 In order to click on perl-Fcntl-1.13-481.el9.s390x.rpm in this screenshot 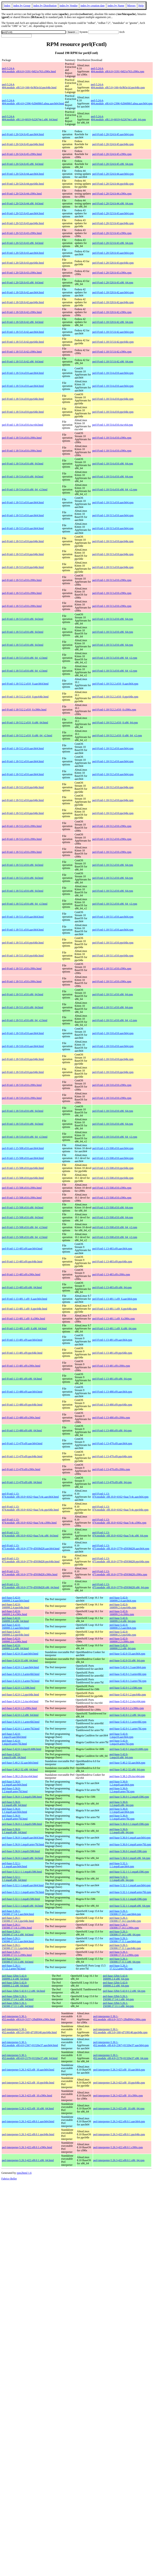, I will do `click(111, 1365)`.